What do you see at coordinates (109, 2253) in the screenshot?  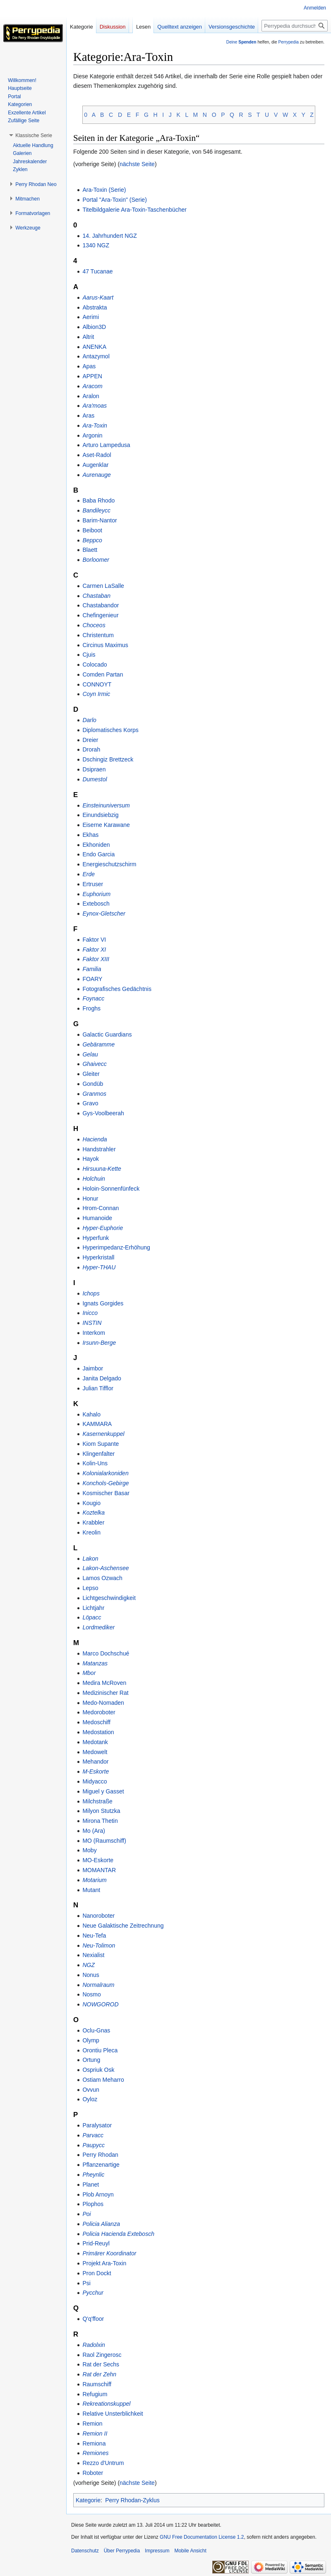 I see `Primärer Koordinator` at bounding box center [109, 2253].